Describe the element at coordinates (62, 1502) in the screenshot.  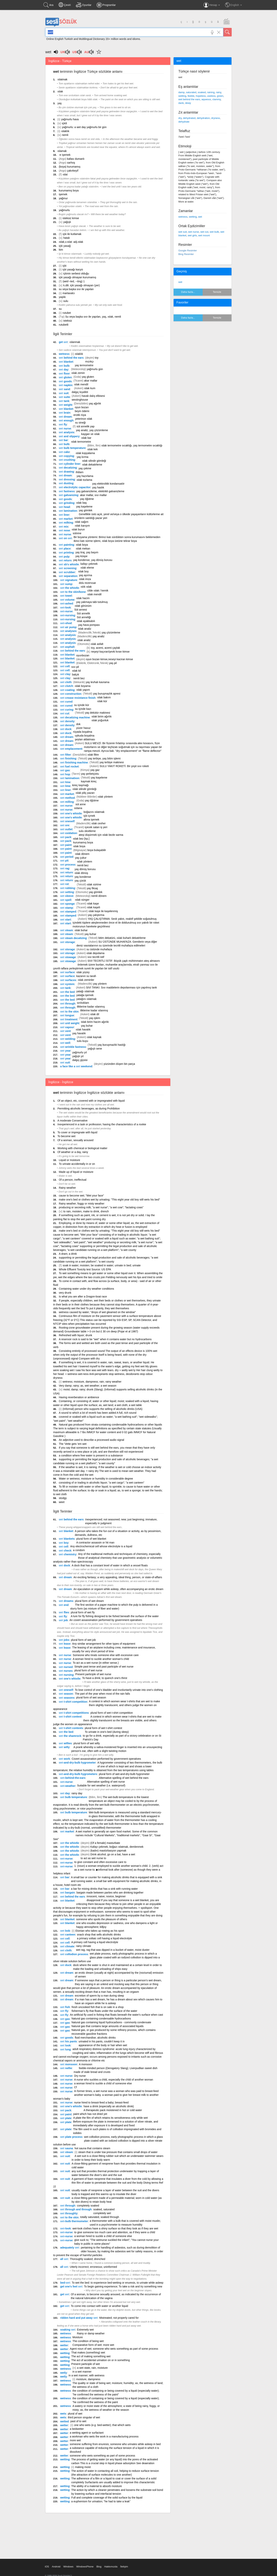
I see `weet` at that location.